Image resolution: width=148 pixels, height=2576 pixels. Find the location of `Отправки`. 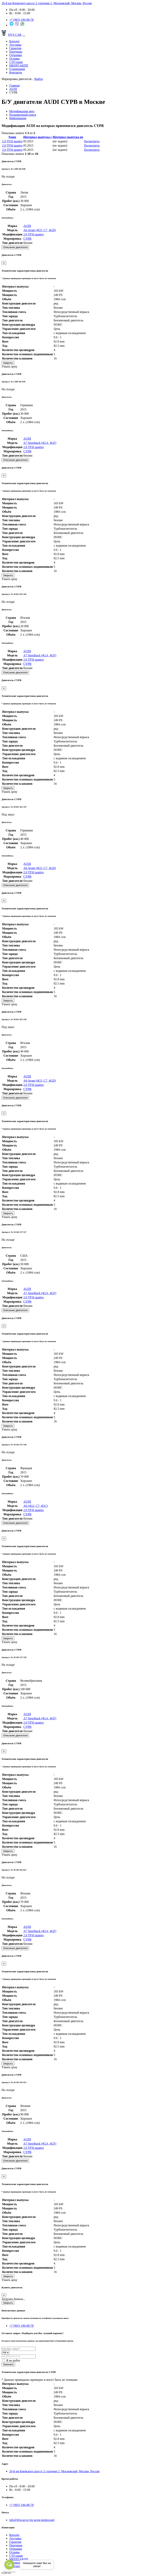

Отправки is located at coordinates (15, 55).